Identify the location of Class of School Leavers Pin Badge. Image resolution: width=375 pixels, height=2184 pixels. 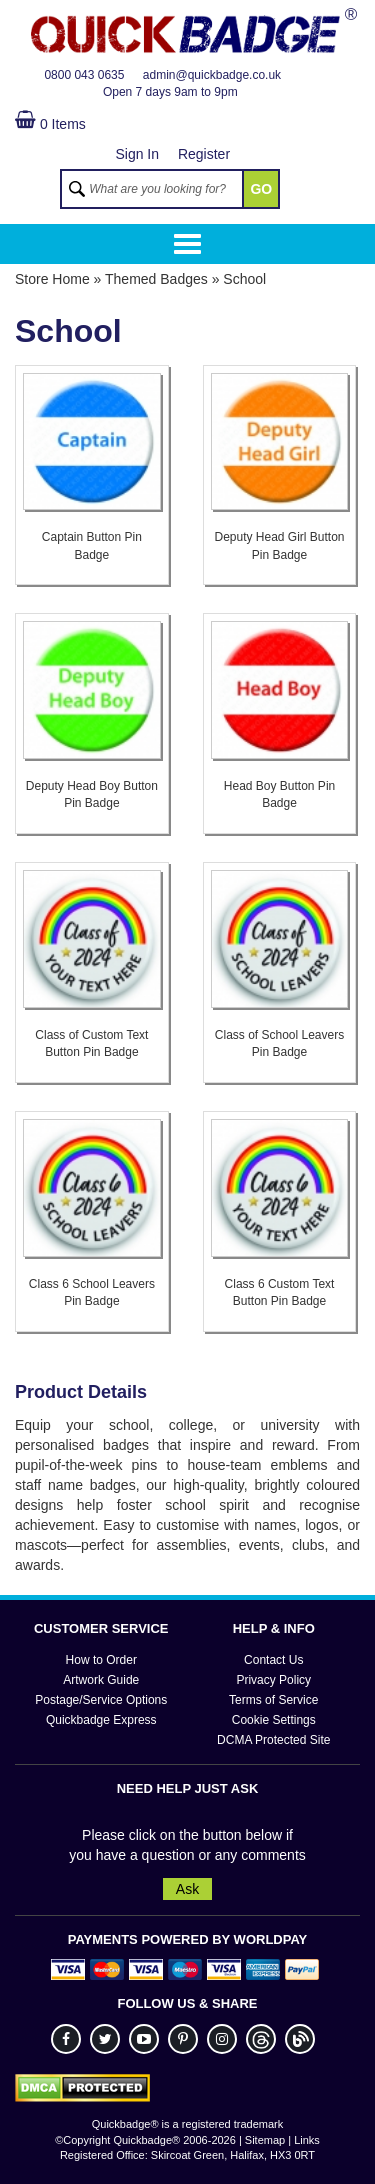
(279, 1043).